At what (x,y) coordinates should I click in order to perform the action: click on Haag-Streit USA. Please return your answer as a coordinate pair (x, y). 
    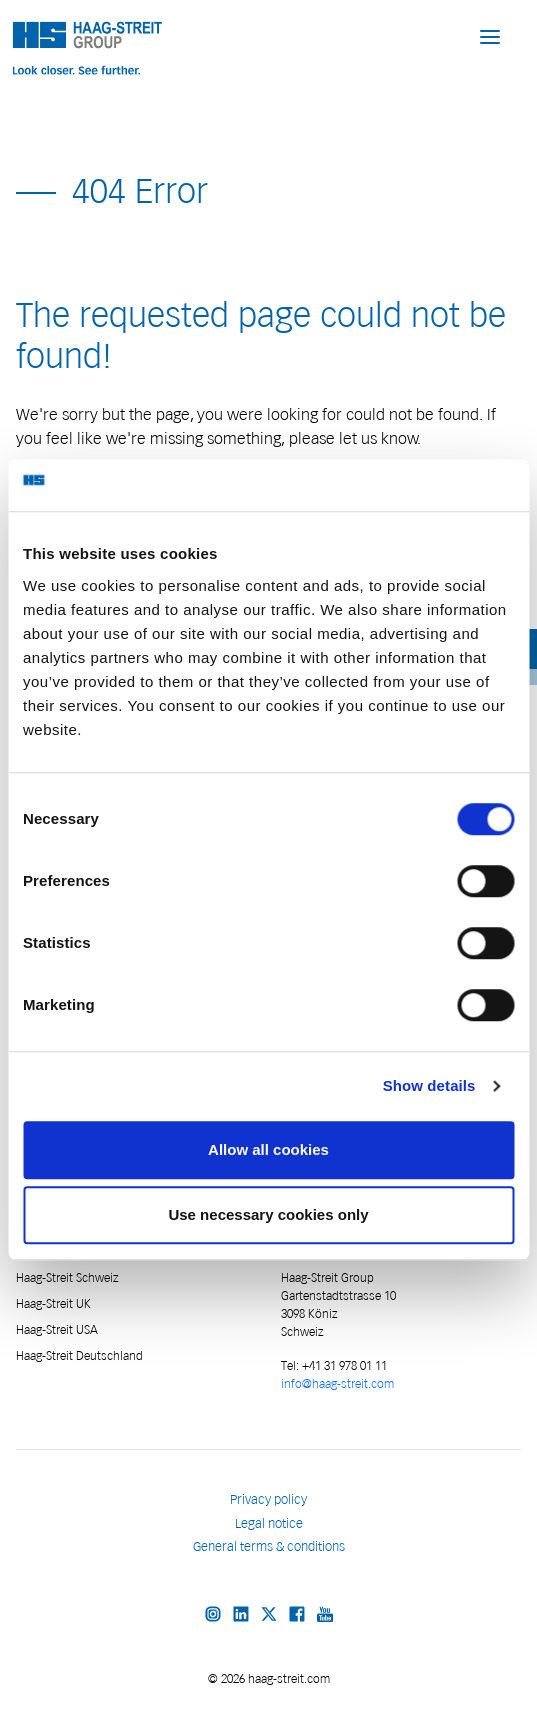
    Looking at the image, I should click on (57, 1329).